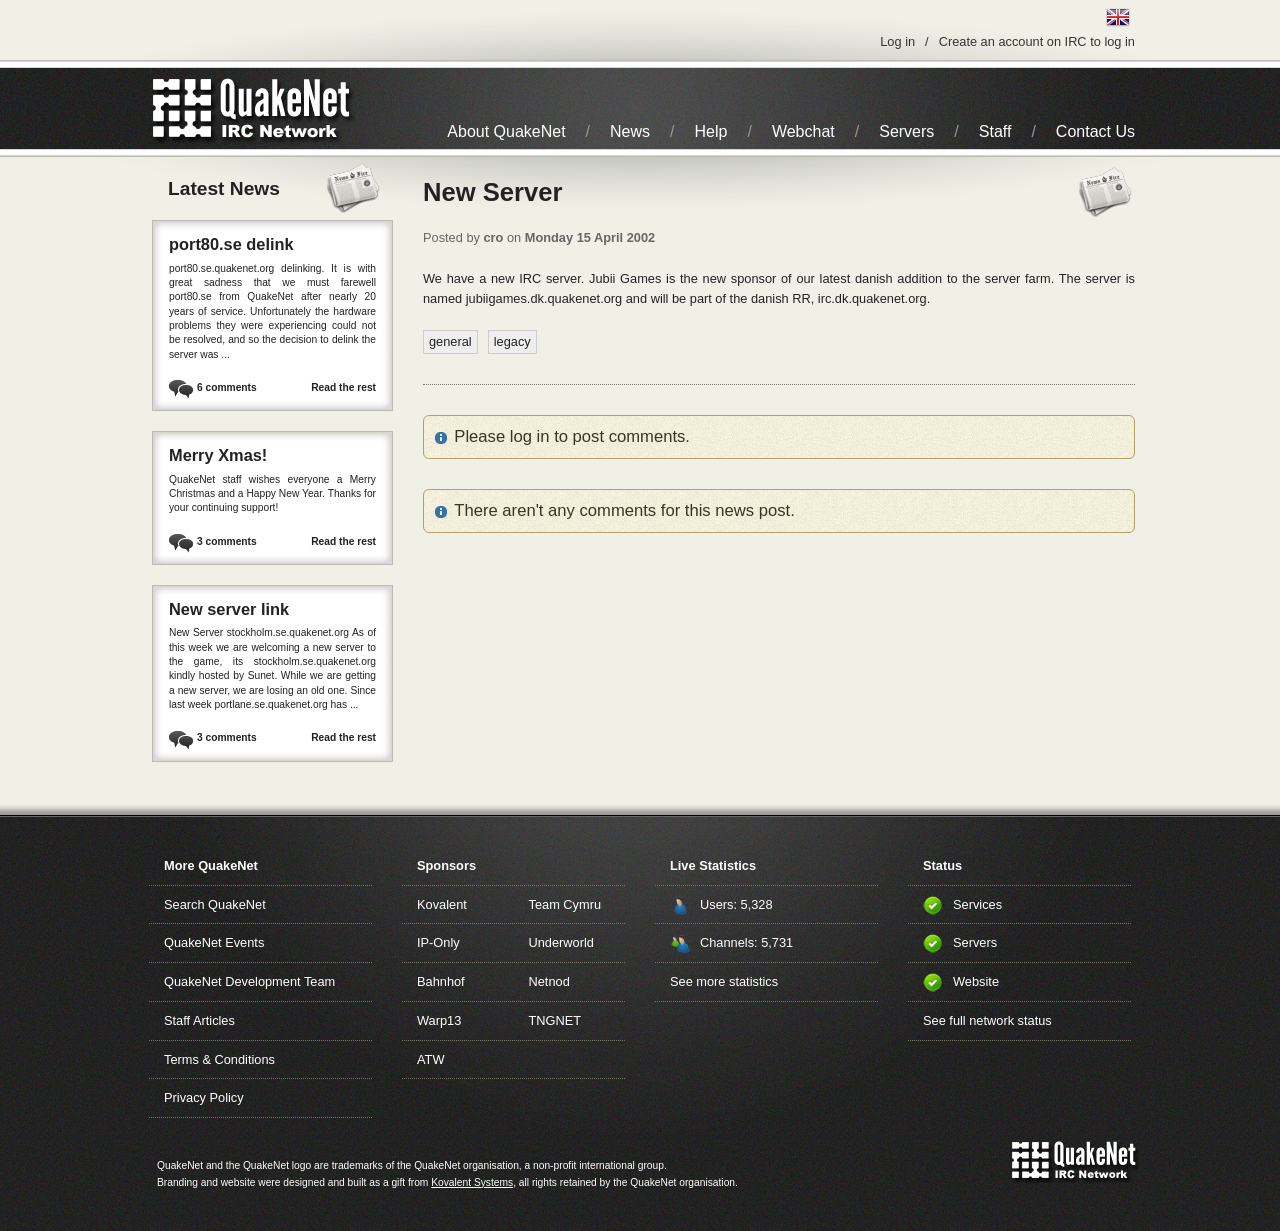 Image resolution: width=1280 pixels, height=1231 pixels. I want to click on legacy, so click(512, 341).